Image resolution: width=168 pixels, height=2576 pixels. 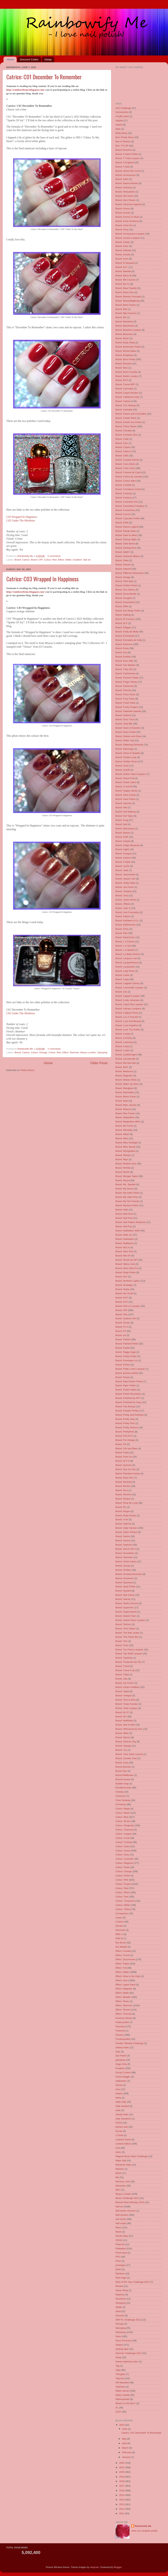 I want to click on Polkadots, so click(x=120, y=2248).